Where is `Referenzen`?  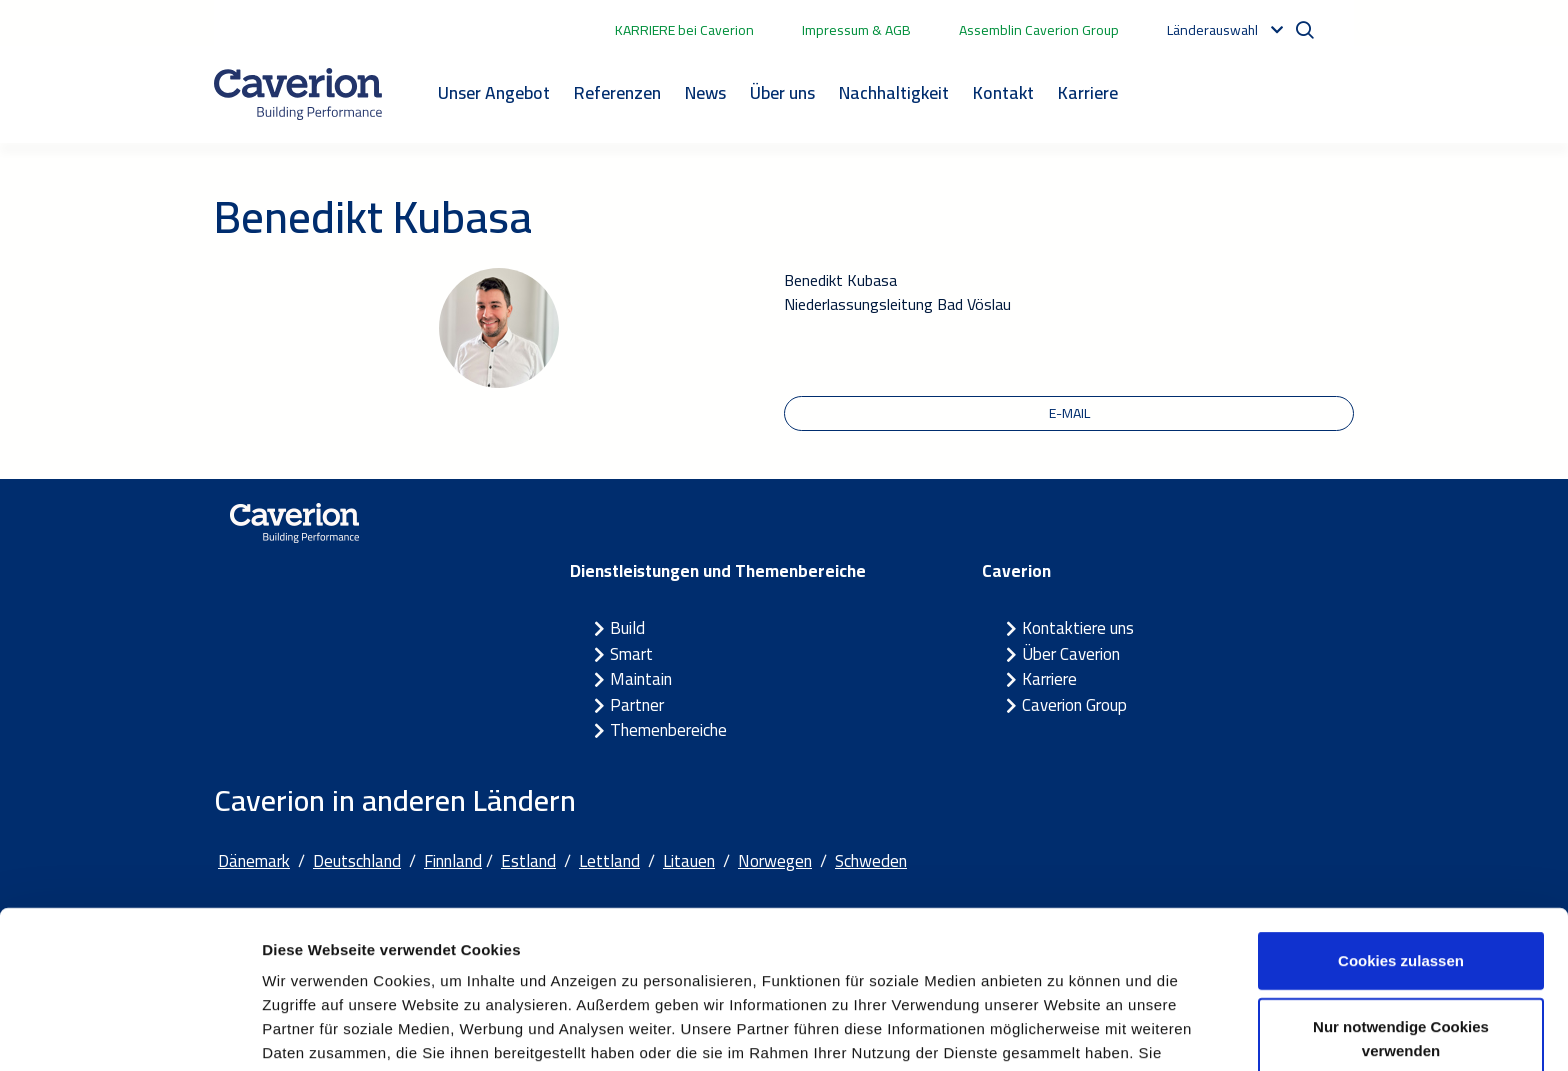
Referenzen is located at coordinates (617, 92).